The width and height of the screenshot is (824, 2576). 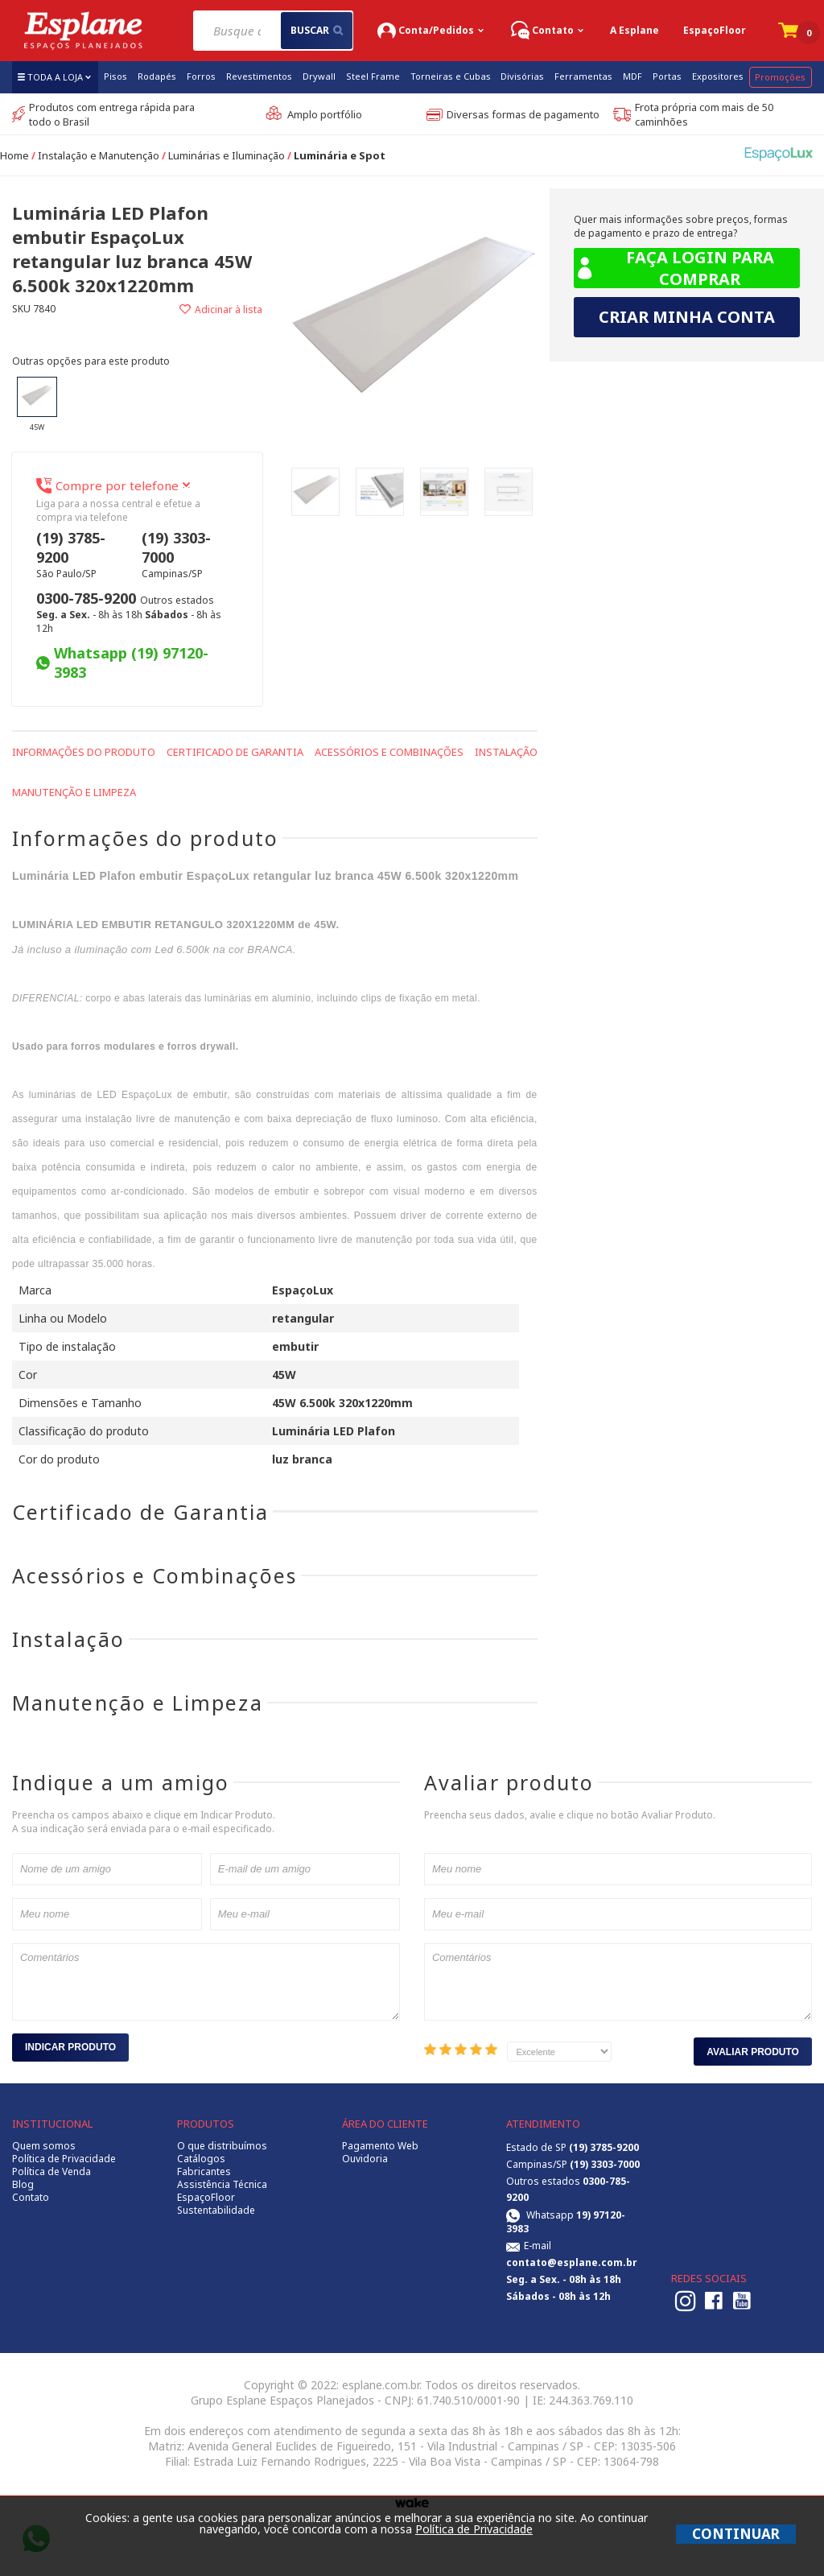 I want to click on Adicionar à lista de desejos, so click(x=200, y=309).